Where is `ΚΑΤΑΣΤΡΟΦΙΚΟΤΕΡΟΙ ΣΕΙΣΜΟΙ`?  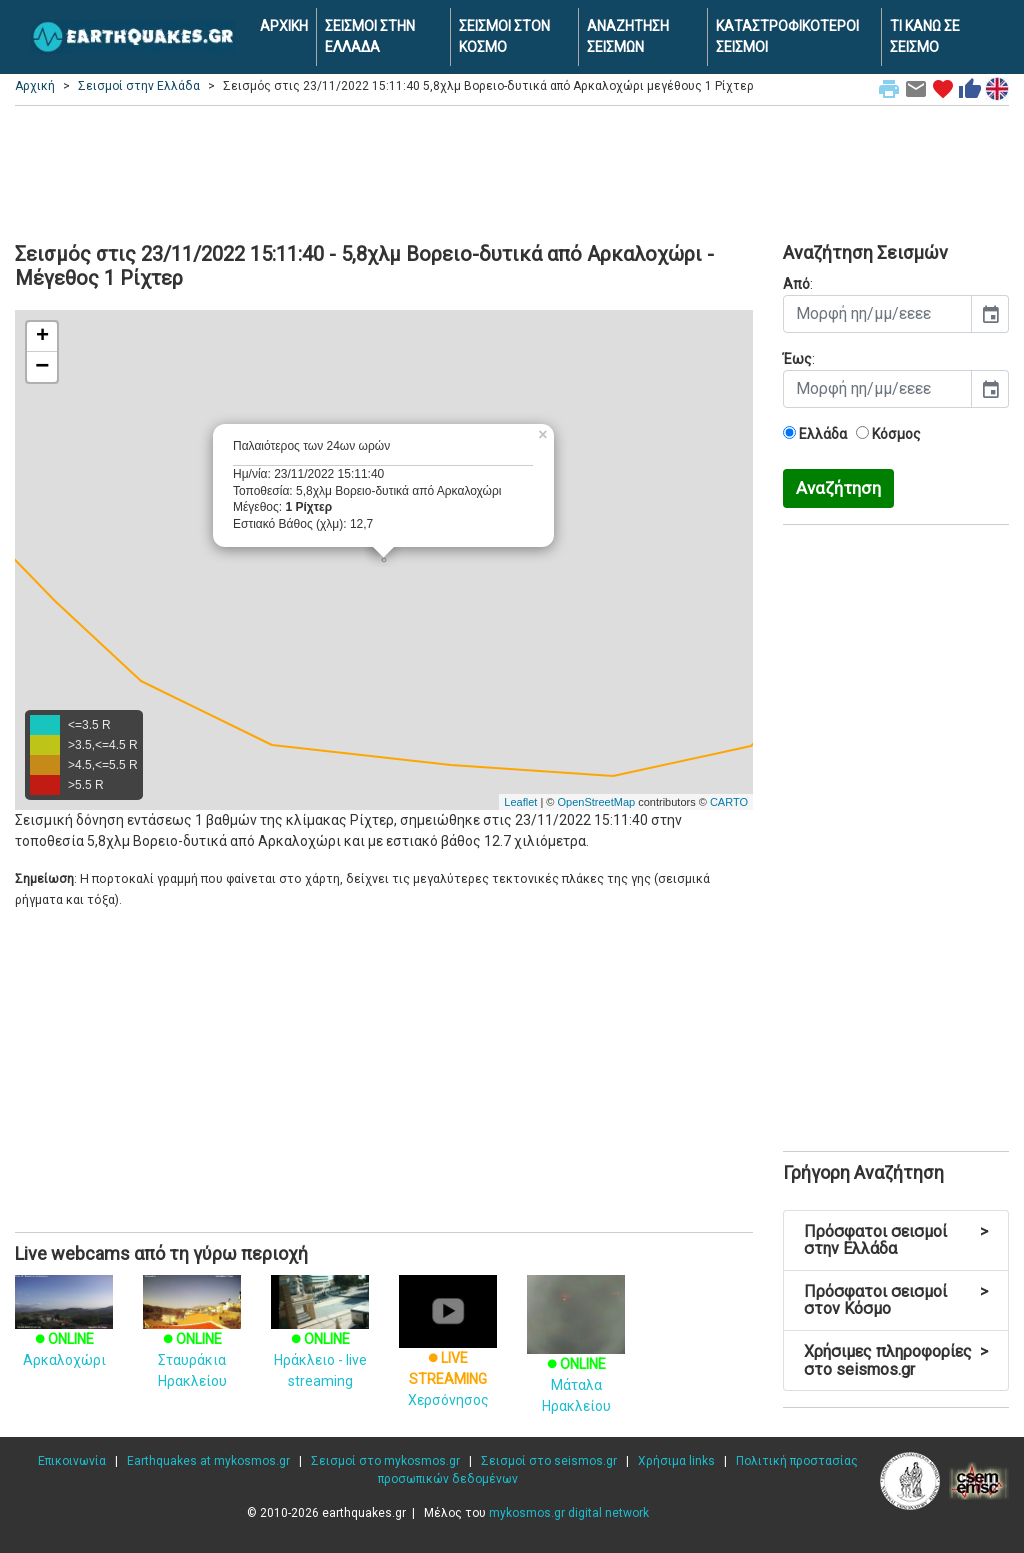
ΚΑΤΑΣΤΡΟΦΙΚΟΤΕΡΟΙ ΣΕΙΣΜΟΙ is located at coordinates (787, 36).